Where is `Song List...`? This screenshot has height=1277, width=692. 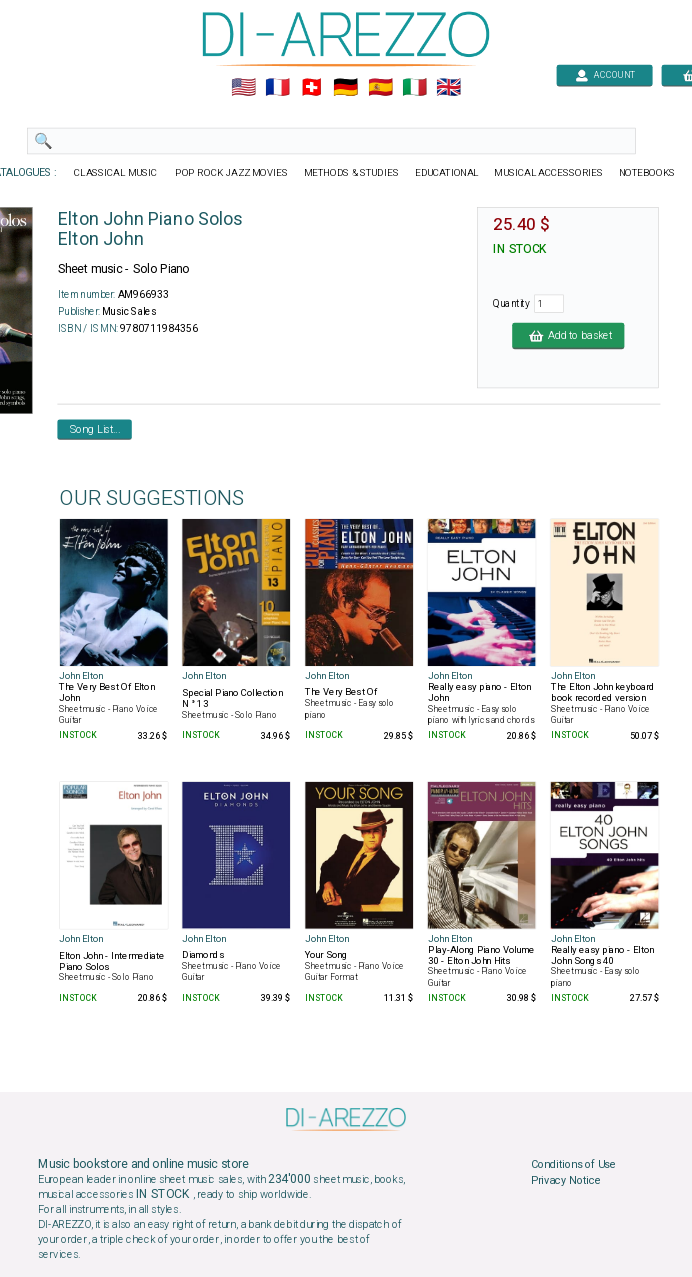 Song List... is located at coordinates (95, 429).